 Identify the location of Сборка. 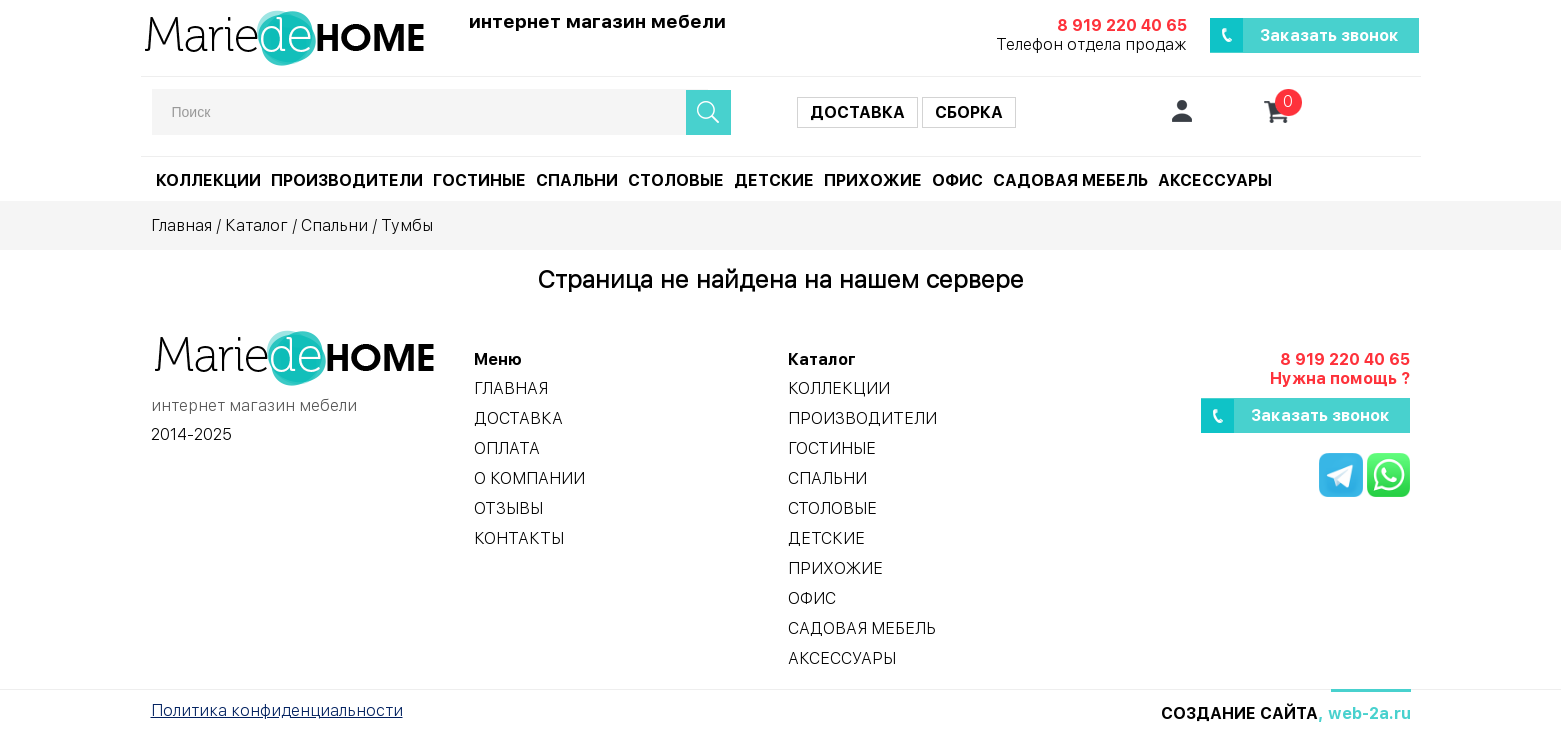
(969, 112).